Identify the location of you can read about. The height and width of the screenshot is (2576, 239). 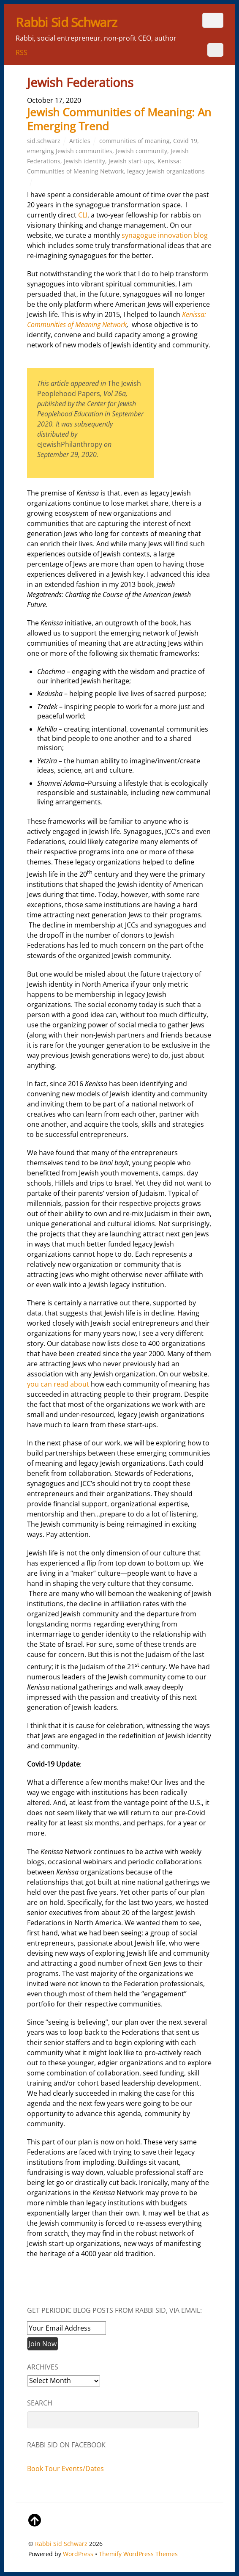
(58, 1384).